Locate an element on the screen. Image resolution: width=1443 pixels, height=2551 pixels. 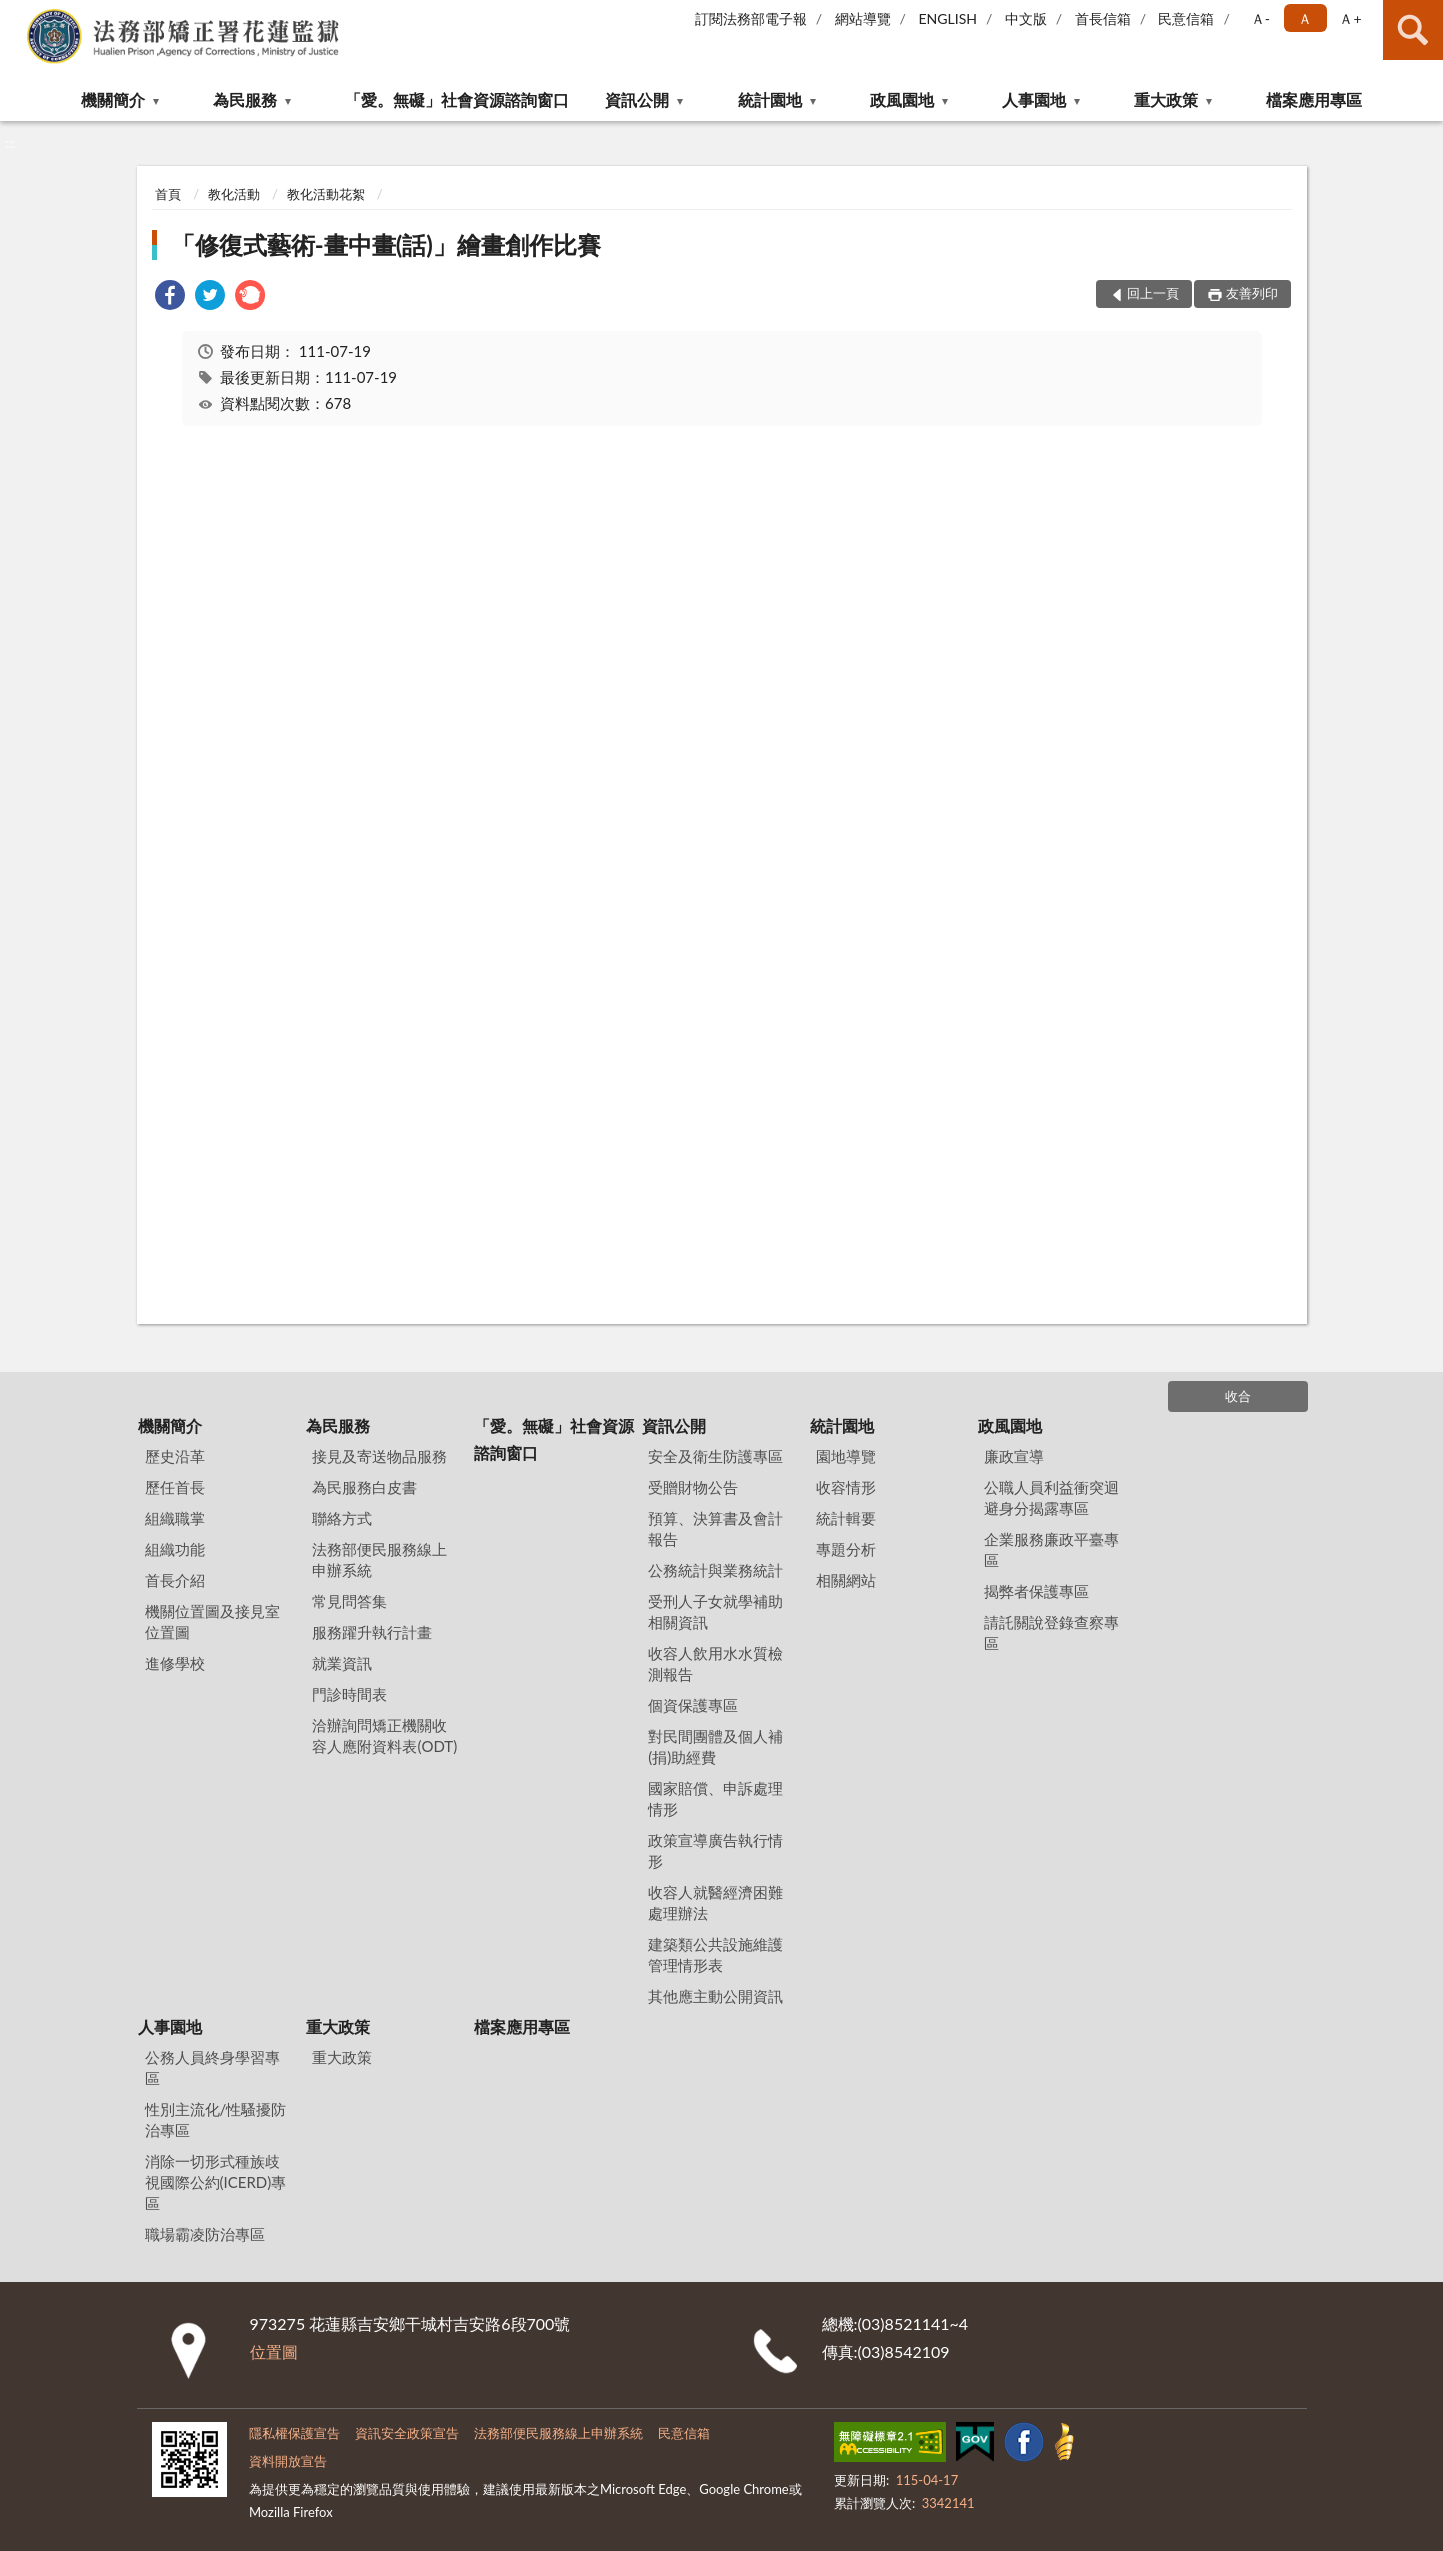
法務部便民服務線上申辦系統 is located at coordinates (379, 1559).